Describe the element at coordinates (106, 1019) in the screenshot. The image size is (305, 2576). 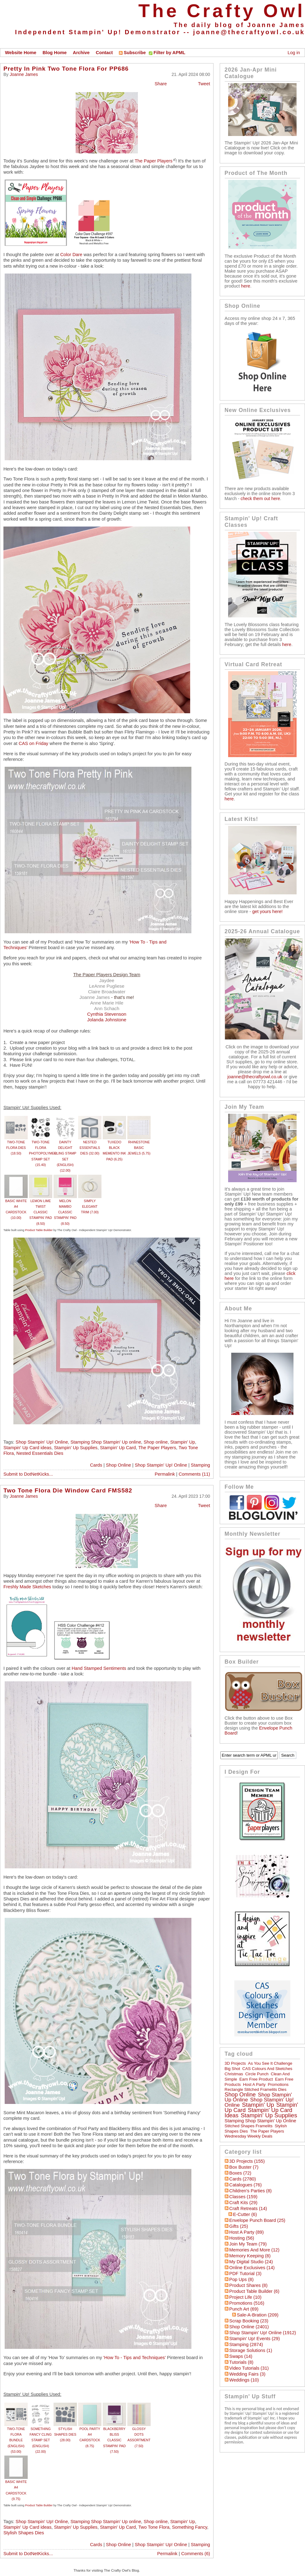
I see `Jolanda Johnstone` at that location.